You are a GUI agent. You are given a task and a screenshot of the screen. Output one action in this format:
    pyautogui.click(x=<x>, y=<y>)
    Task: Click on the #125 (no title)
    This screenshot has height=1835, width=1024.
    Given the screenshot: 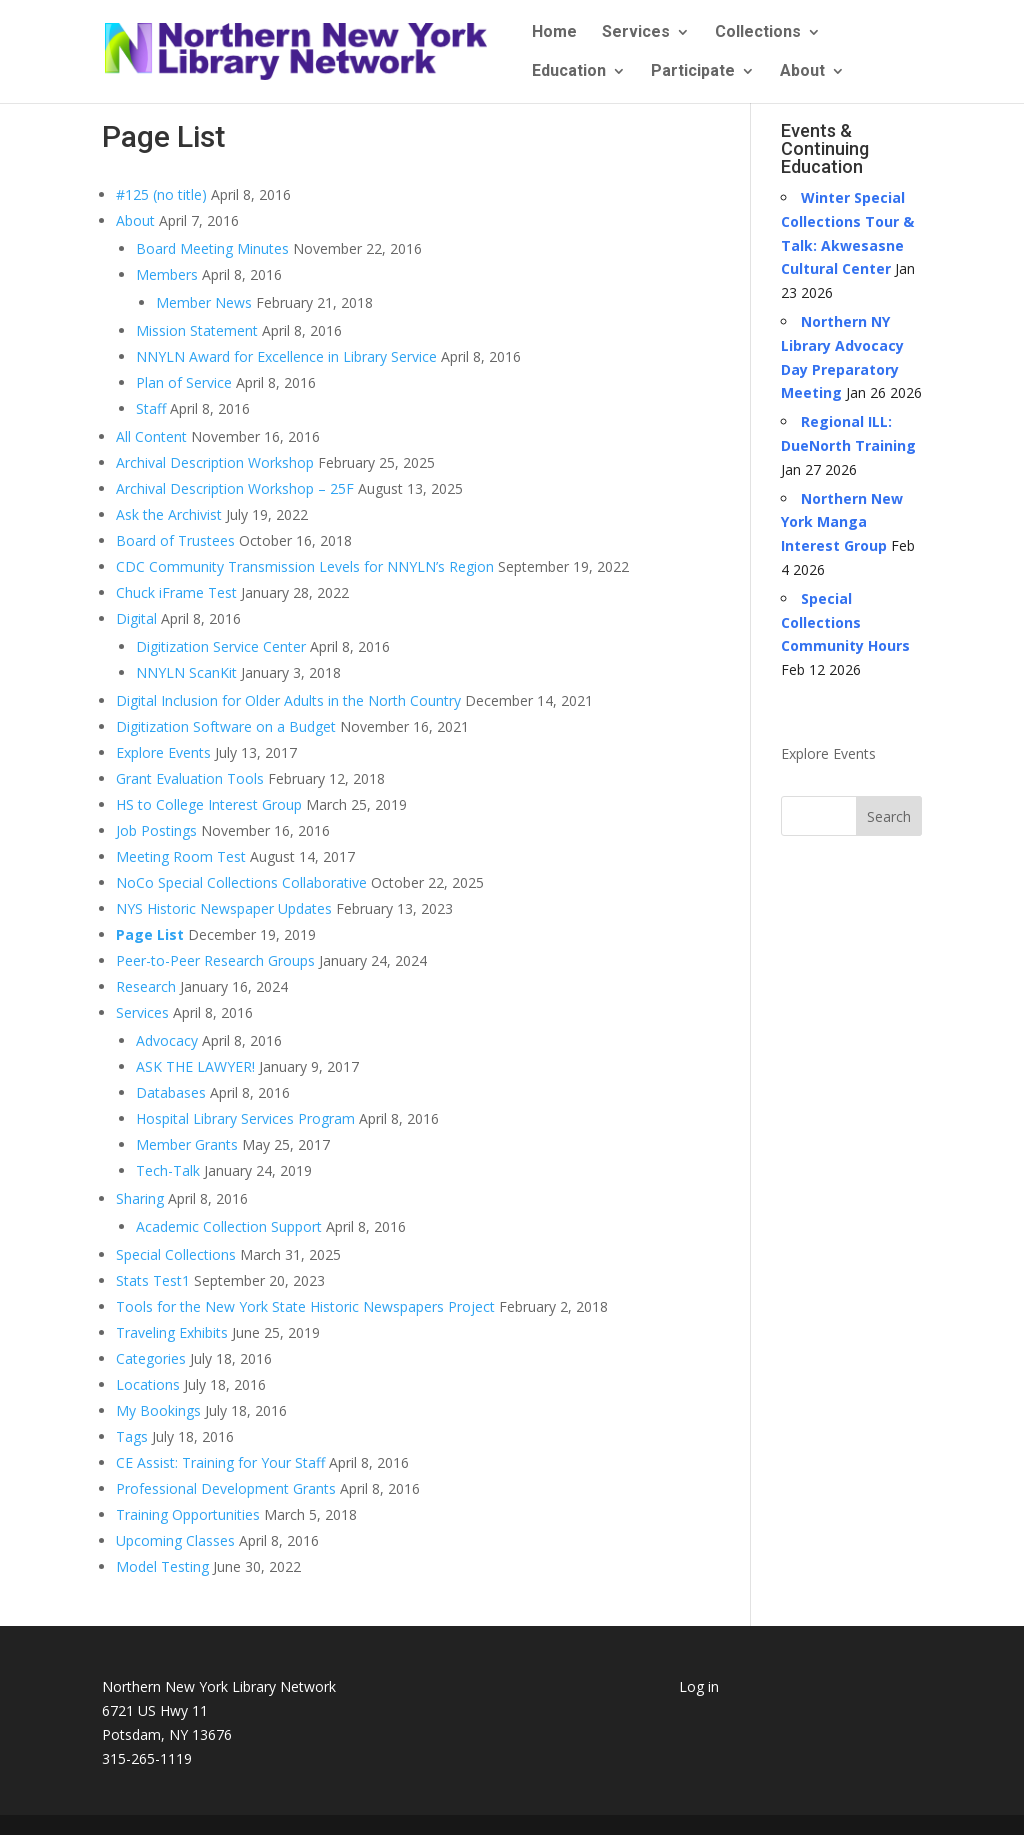 What is the action you would take?
    pyautogui.click(x=161, y=194)
    